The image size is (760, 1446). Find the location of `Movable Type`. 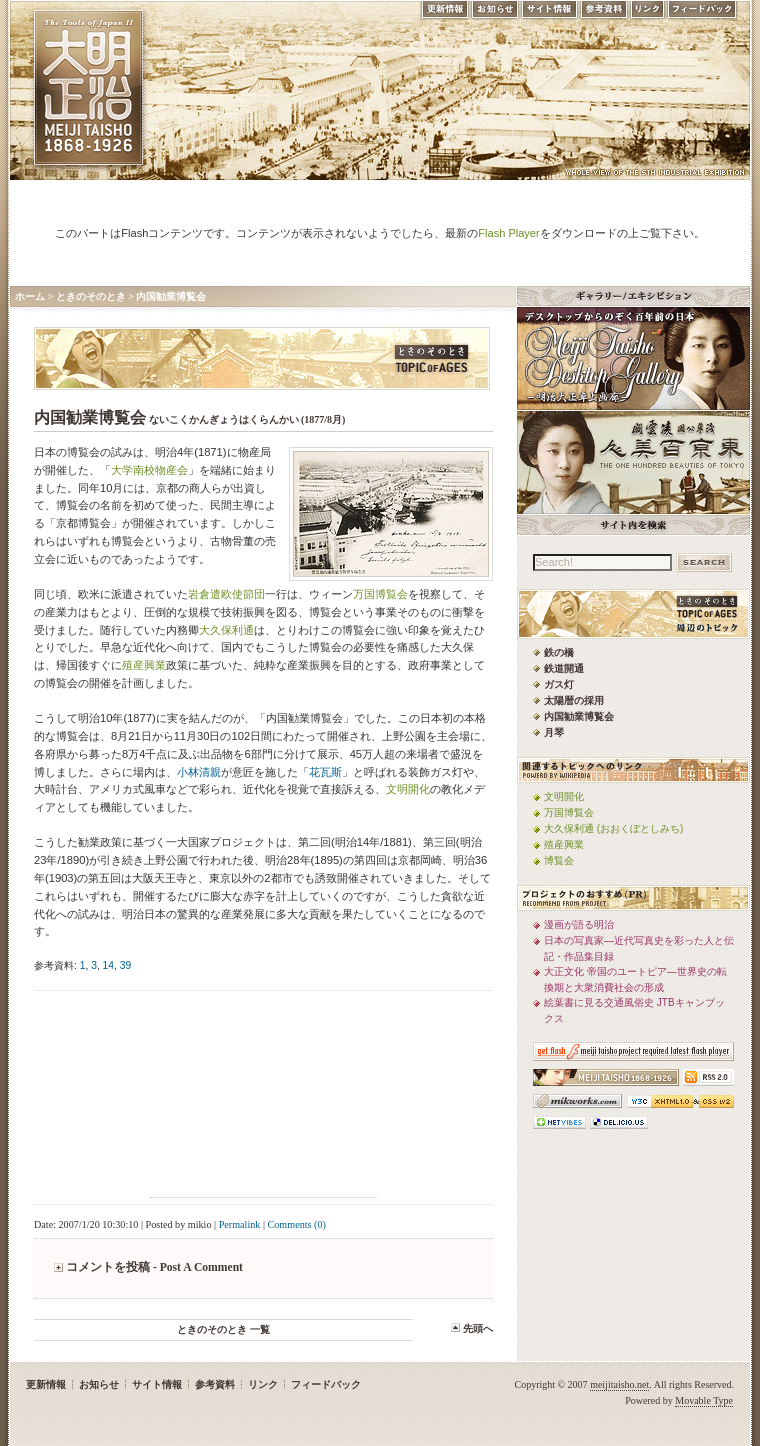

Movable Type is located at coordinates (704, 1400).